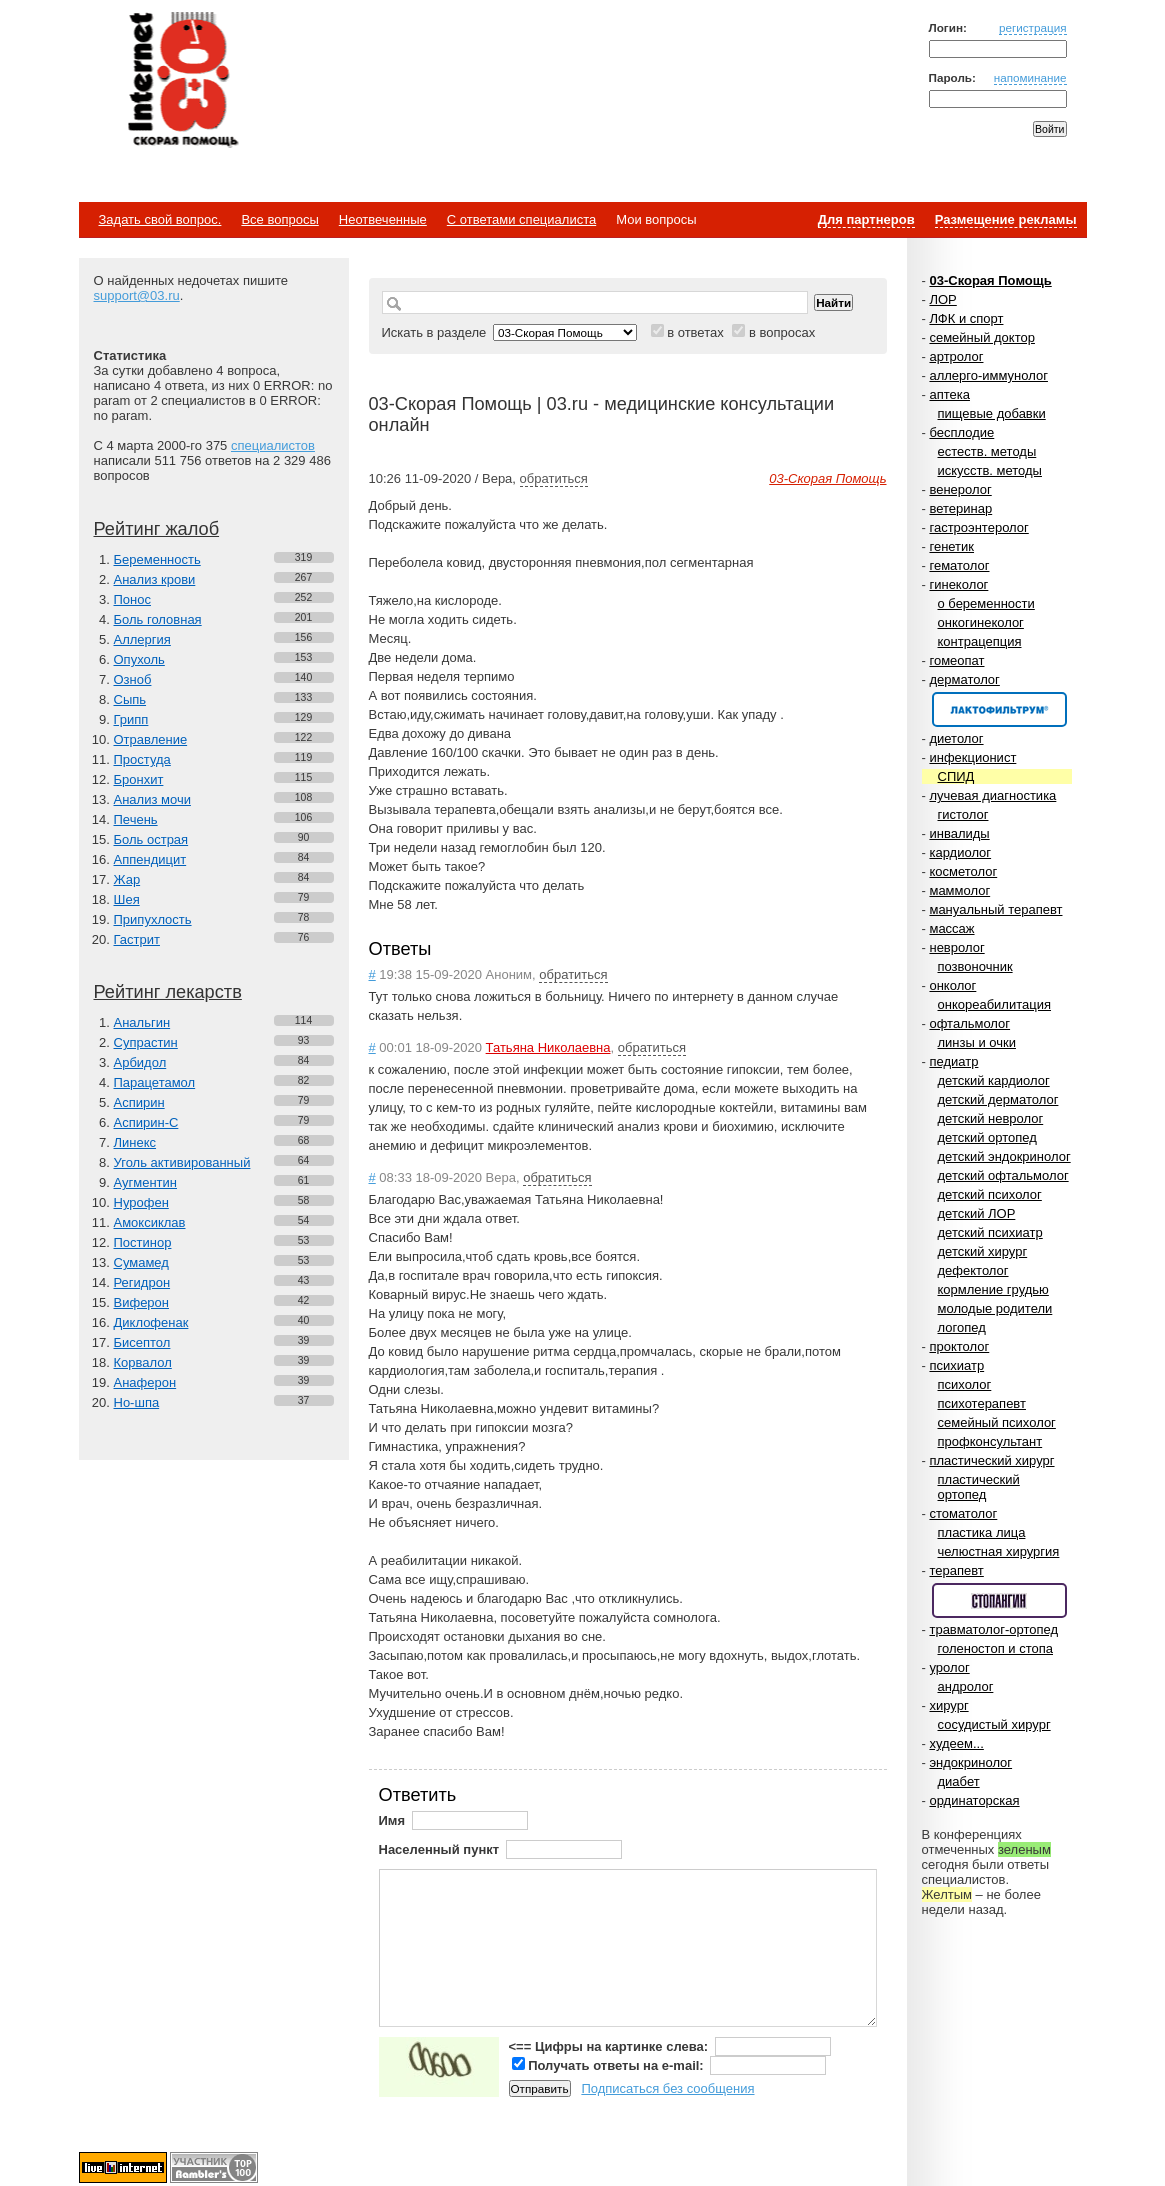 The width and height of the screenshot is (1165, 2186). I want to click on Анализ мочи, so click(152, 799).